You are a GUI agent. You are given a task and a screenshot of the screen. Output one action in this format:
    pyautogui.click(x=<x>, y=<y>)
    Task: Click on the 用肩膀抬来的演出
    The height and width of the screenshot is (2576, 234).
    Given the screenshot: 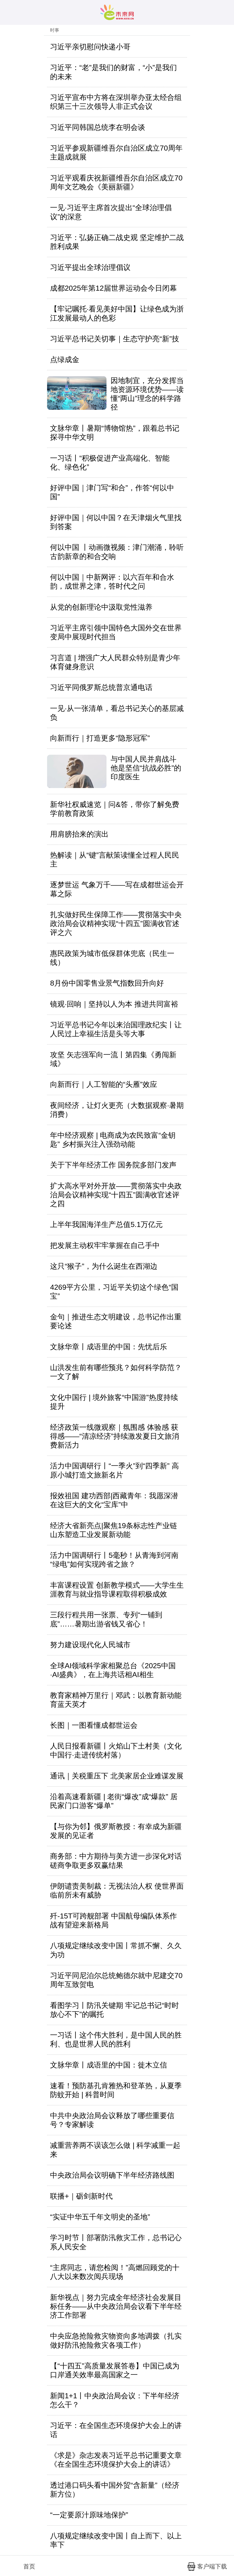 What is the action you would take?
    pyautogui.click(x=79, y=834)
    